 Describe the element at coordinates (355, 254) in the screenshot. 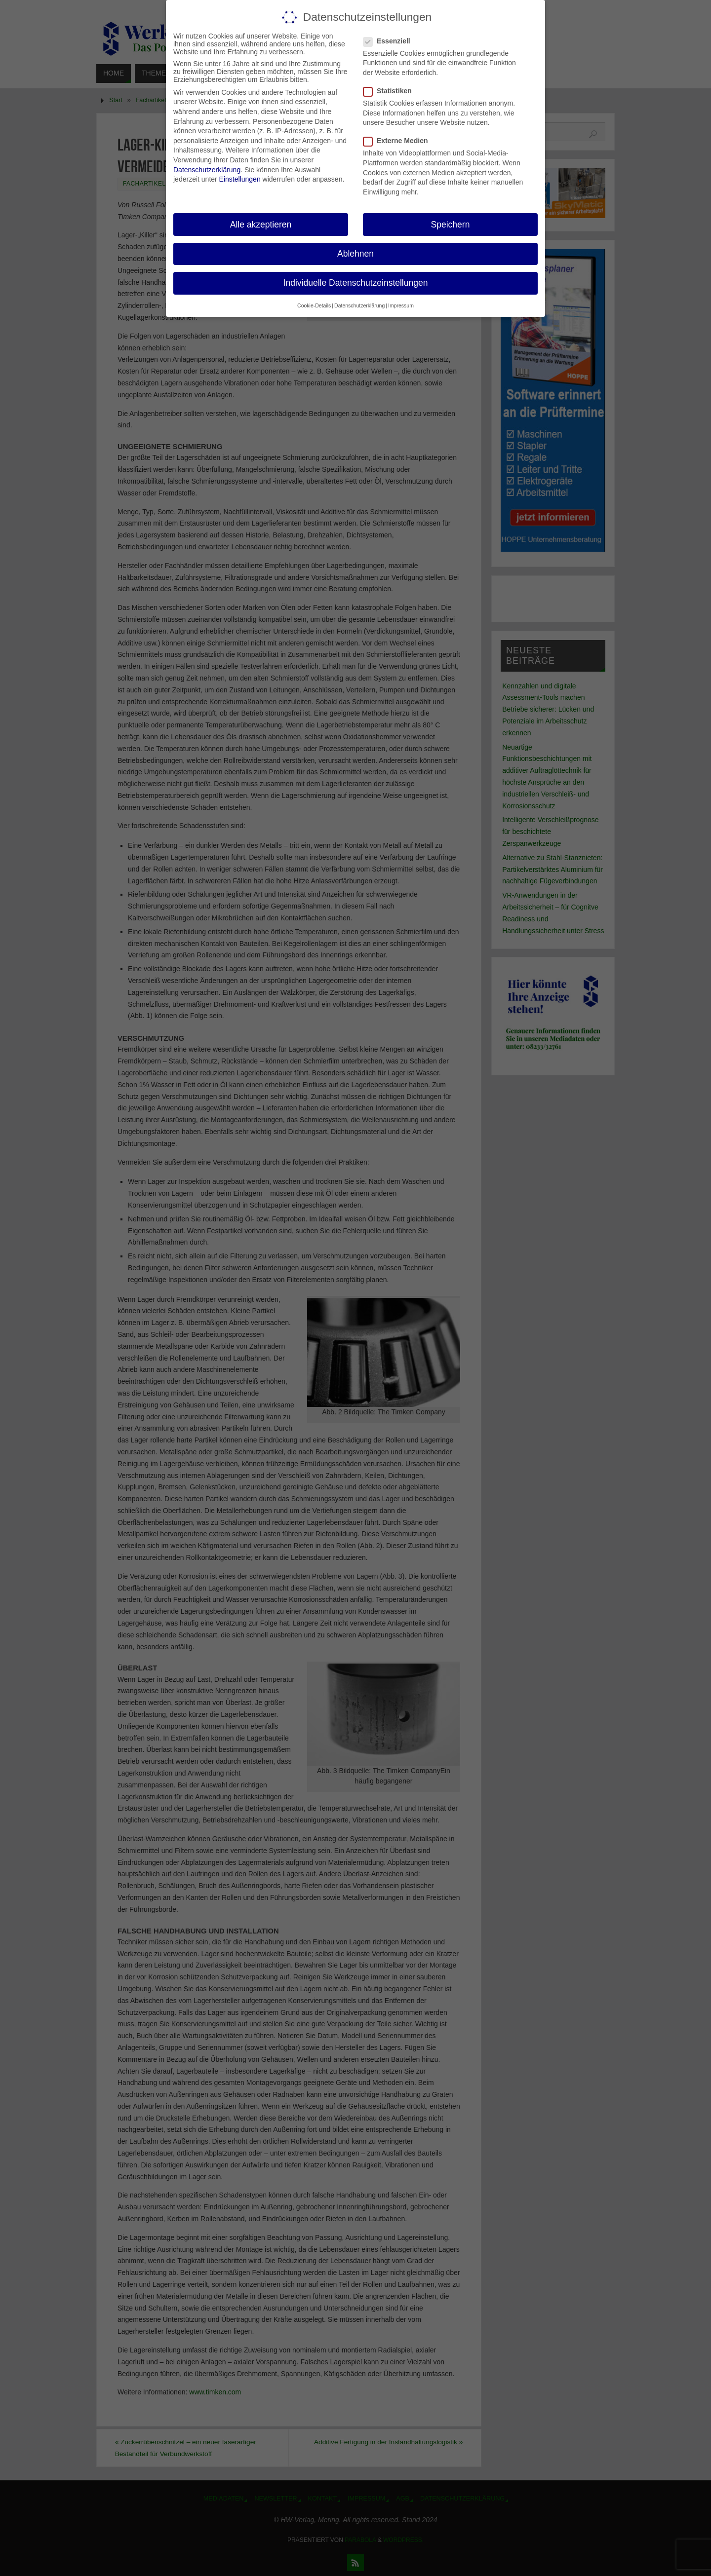

I see `Ablehnen [button]` at that location.